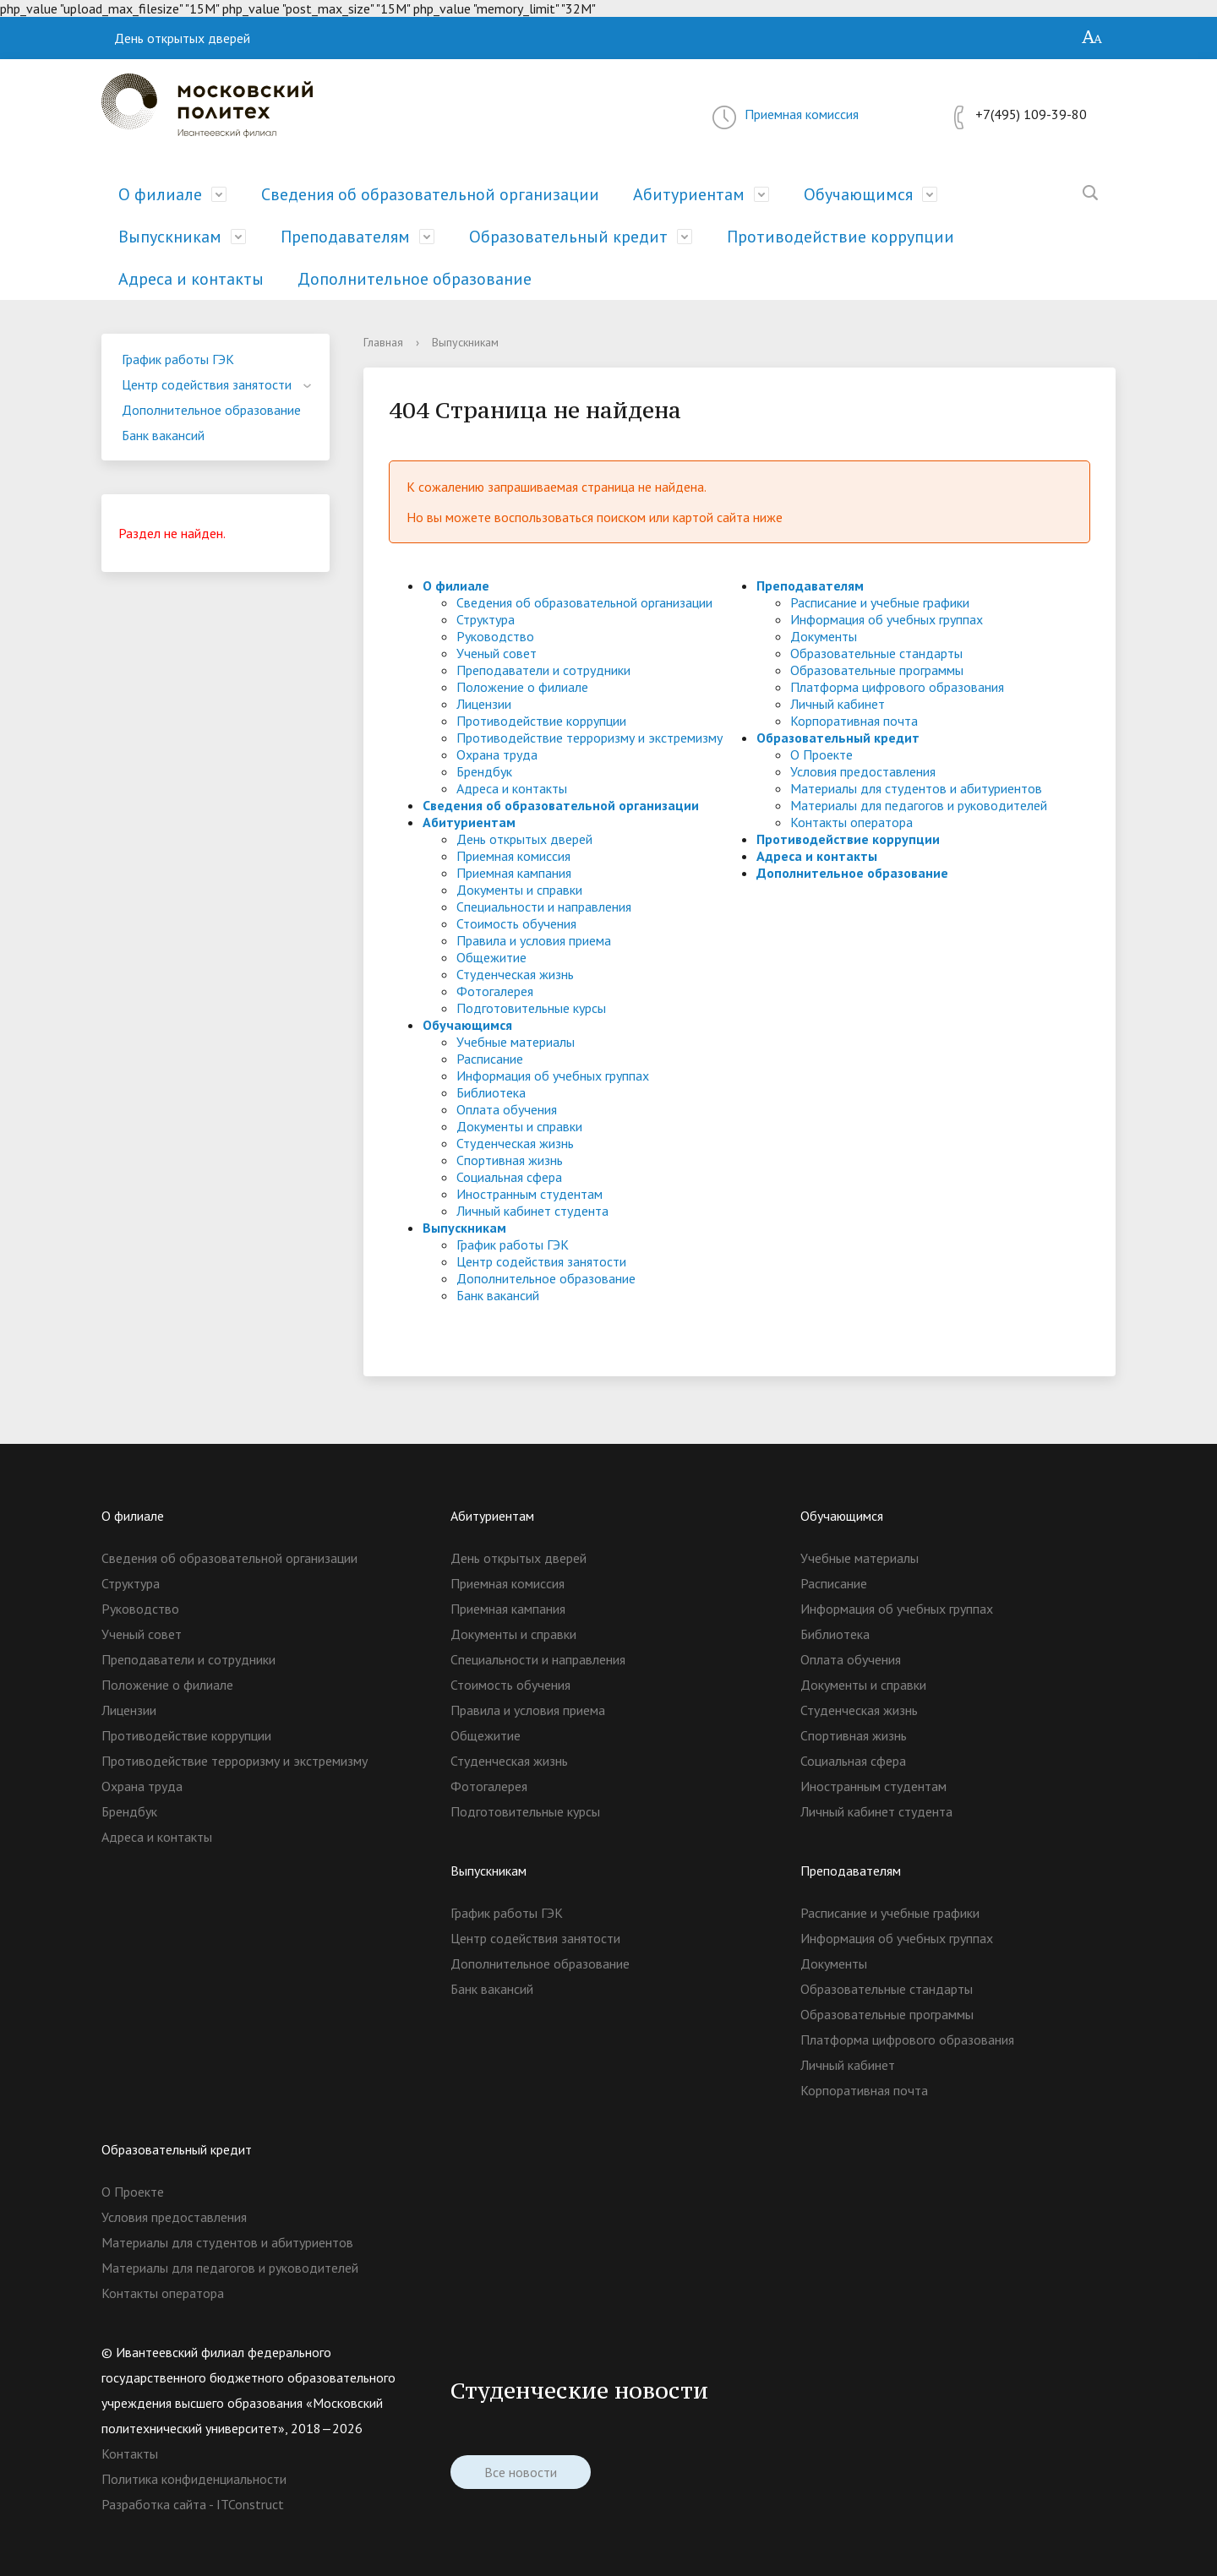 The width and height of the screenshot is (1217, 2576). What do you see at coordinates (802, 114) in the screenshot?
I see `Приемная комиссия` at bounding box center [802, 114].